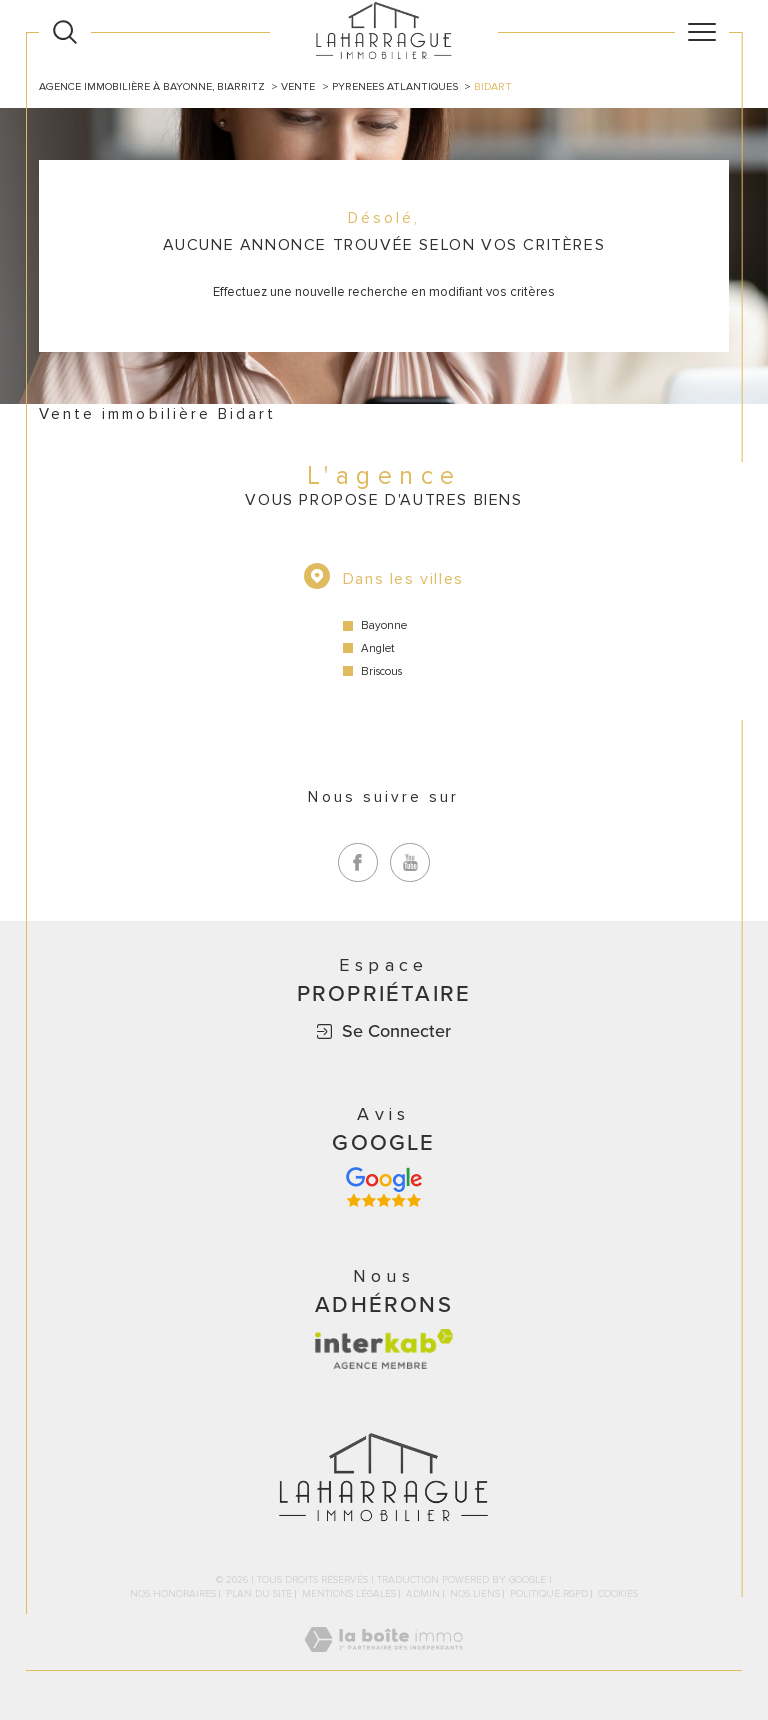 Image resolution: width=768 pixels, height=1720 pixels. What do you see at coordinates (475, 1594) in the screenshot?
I see `Nos liens` at bounding box center [475, 1594].